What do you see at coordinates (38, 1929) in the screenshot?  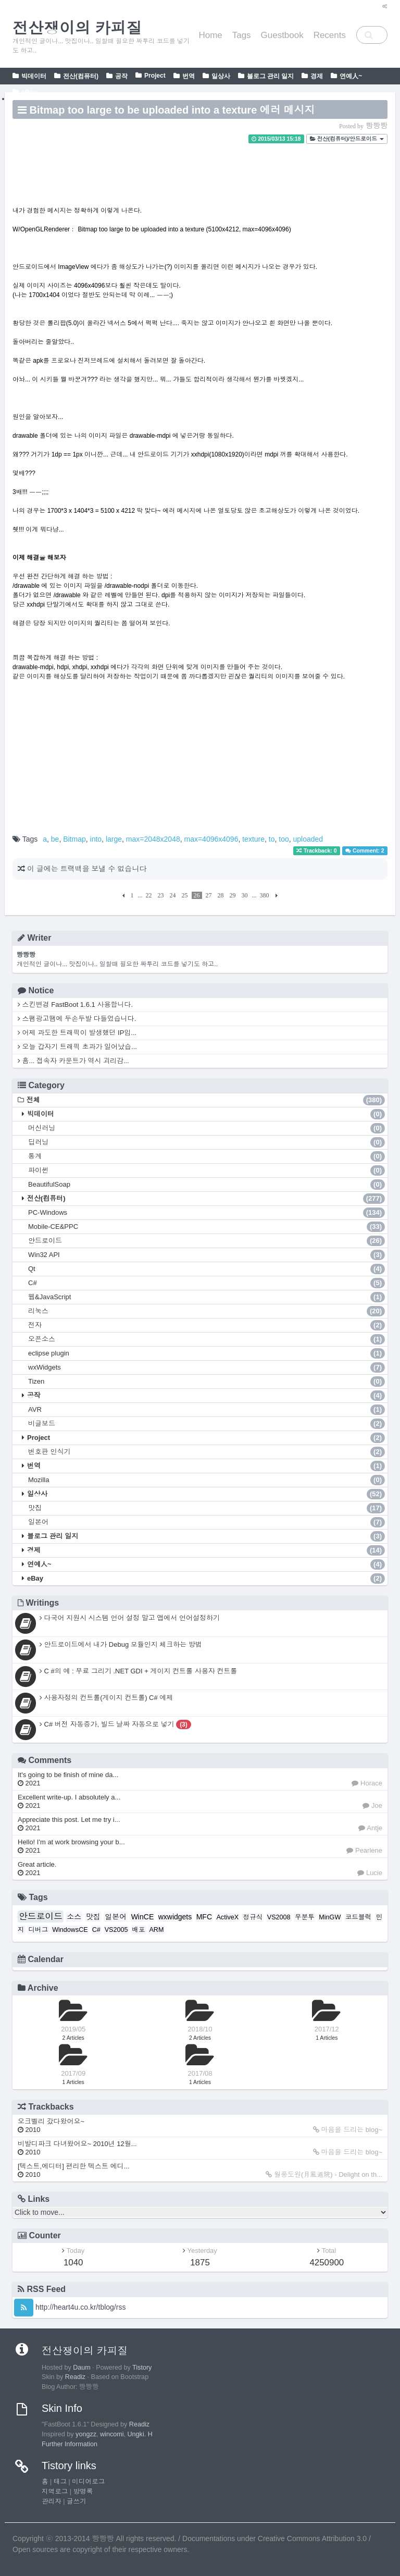 I see `디버그` at bounding box center [38, 1929].